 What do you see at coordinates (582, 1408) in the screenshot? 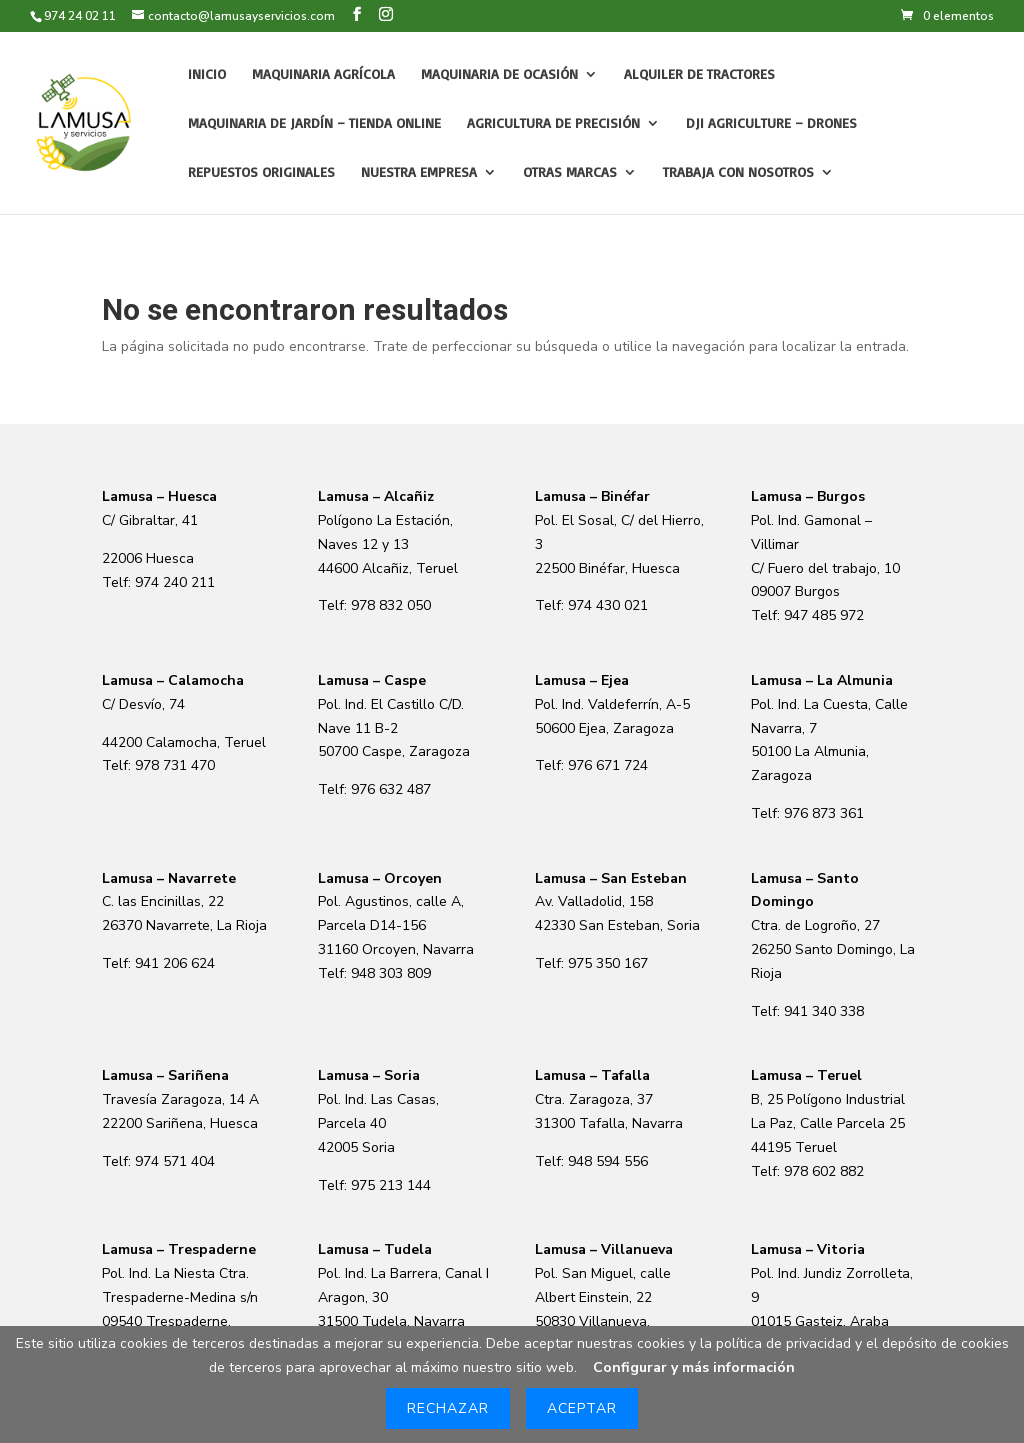
I see `Aceptar` at bounding box center [582, 1408].